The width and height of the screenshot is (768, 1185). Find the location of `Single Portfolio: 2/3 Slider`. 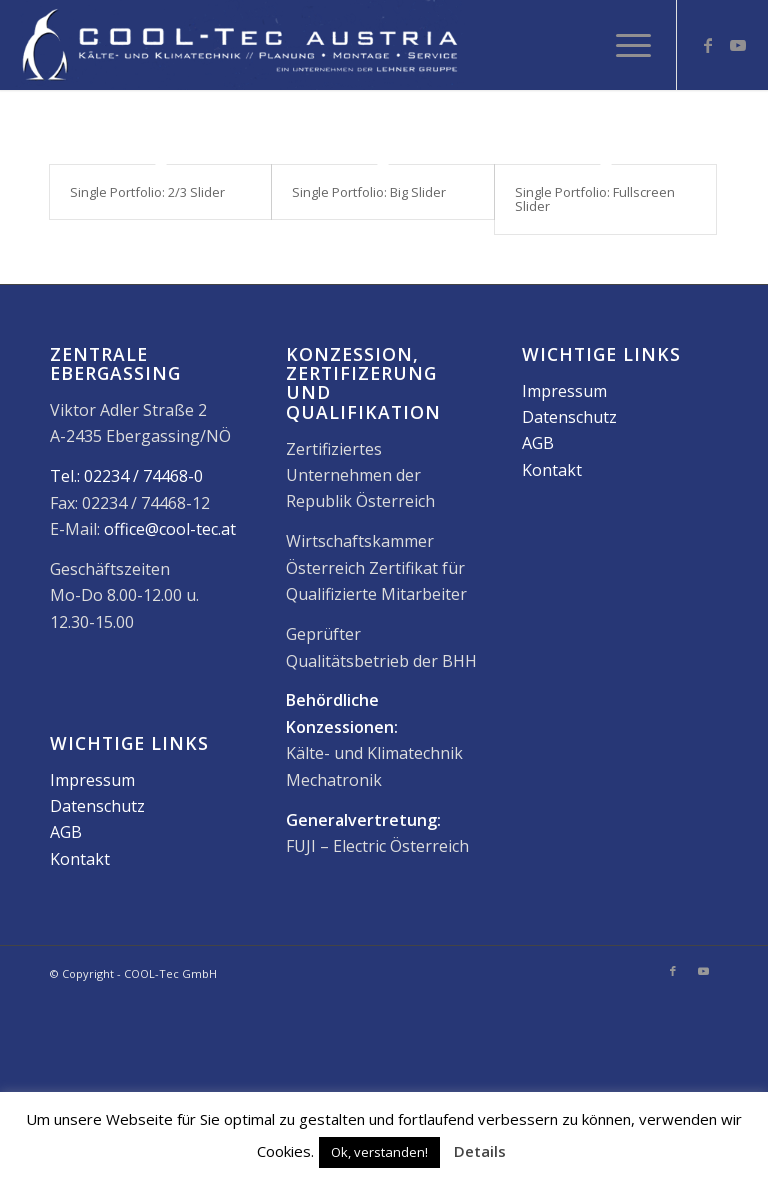

Single Portfolio: 2/3 Slider is located at coordinates (147, 192).